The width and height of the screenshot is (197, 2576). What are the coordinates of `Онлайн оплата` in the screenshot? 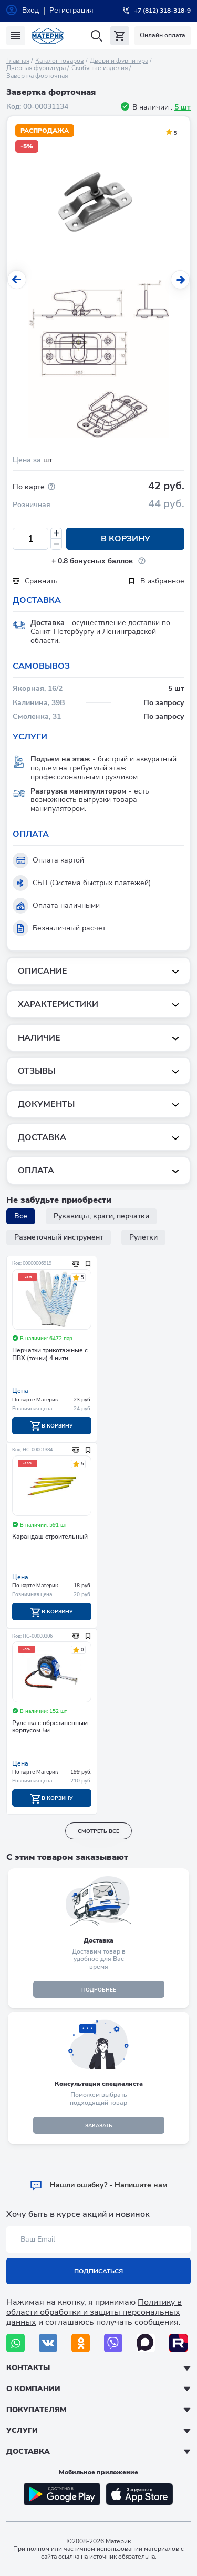 It's located at (162, 35).